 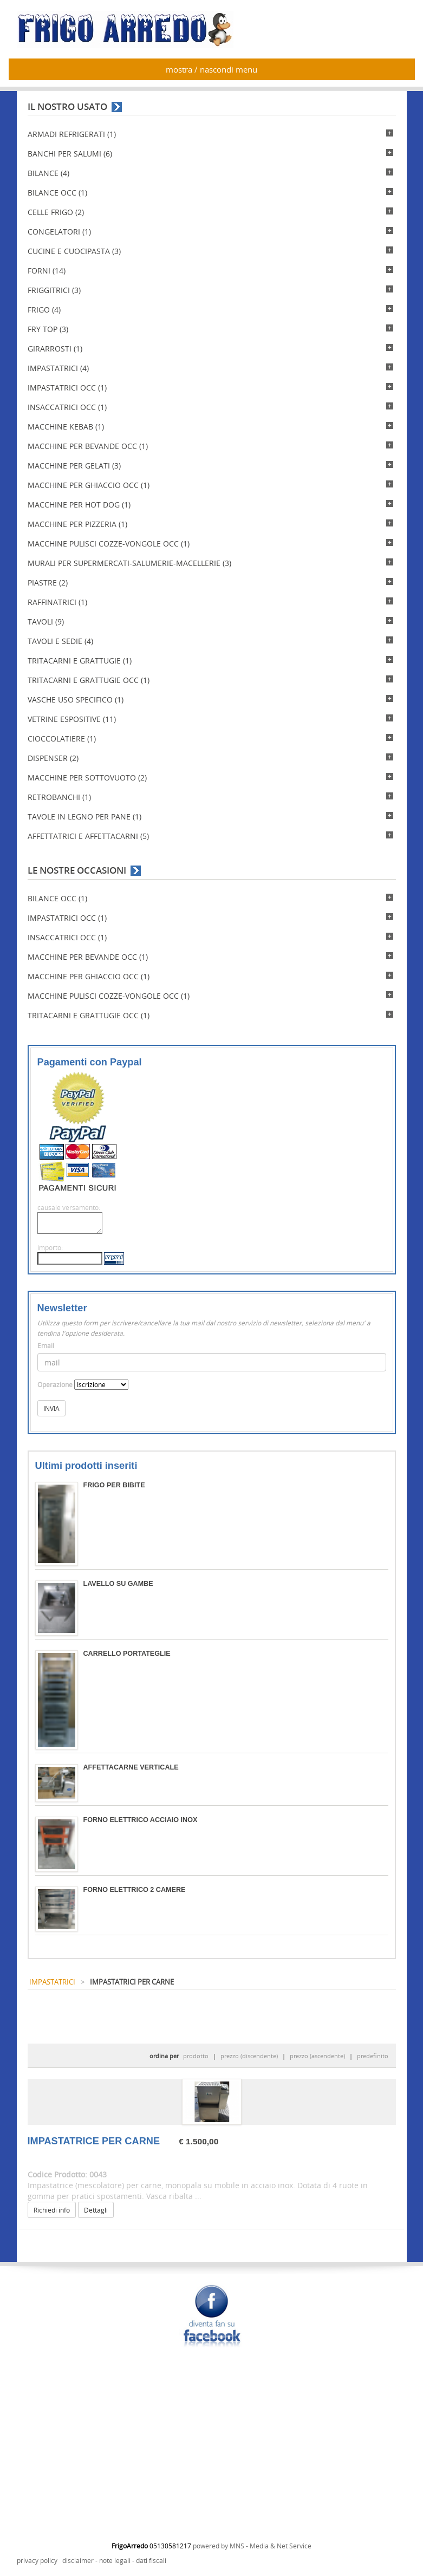 I want to click on BANCHI PER SALUMI (6), so click(x=70, y=153).